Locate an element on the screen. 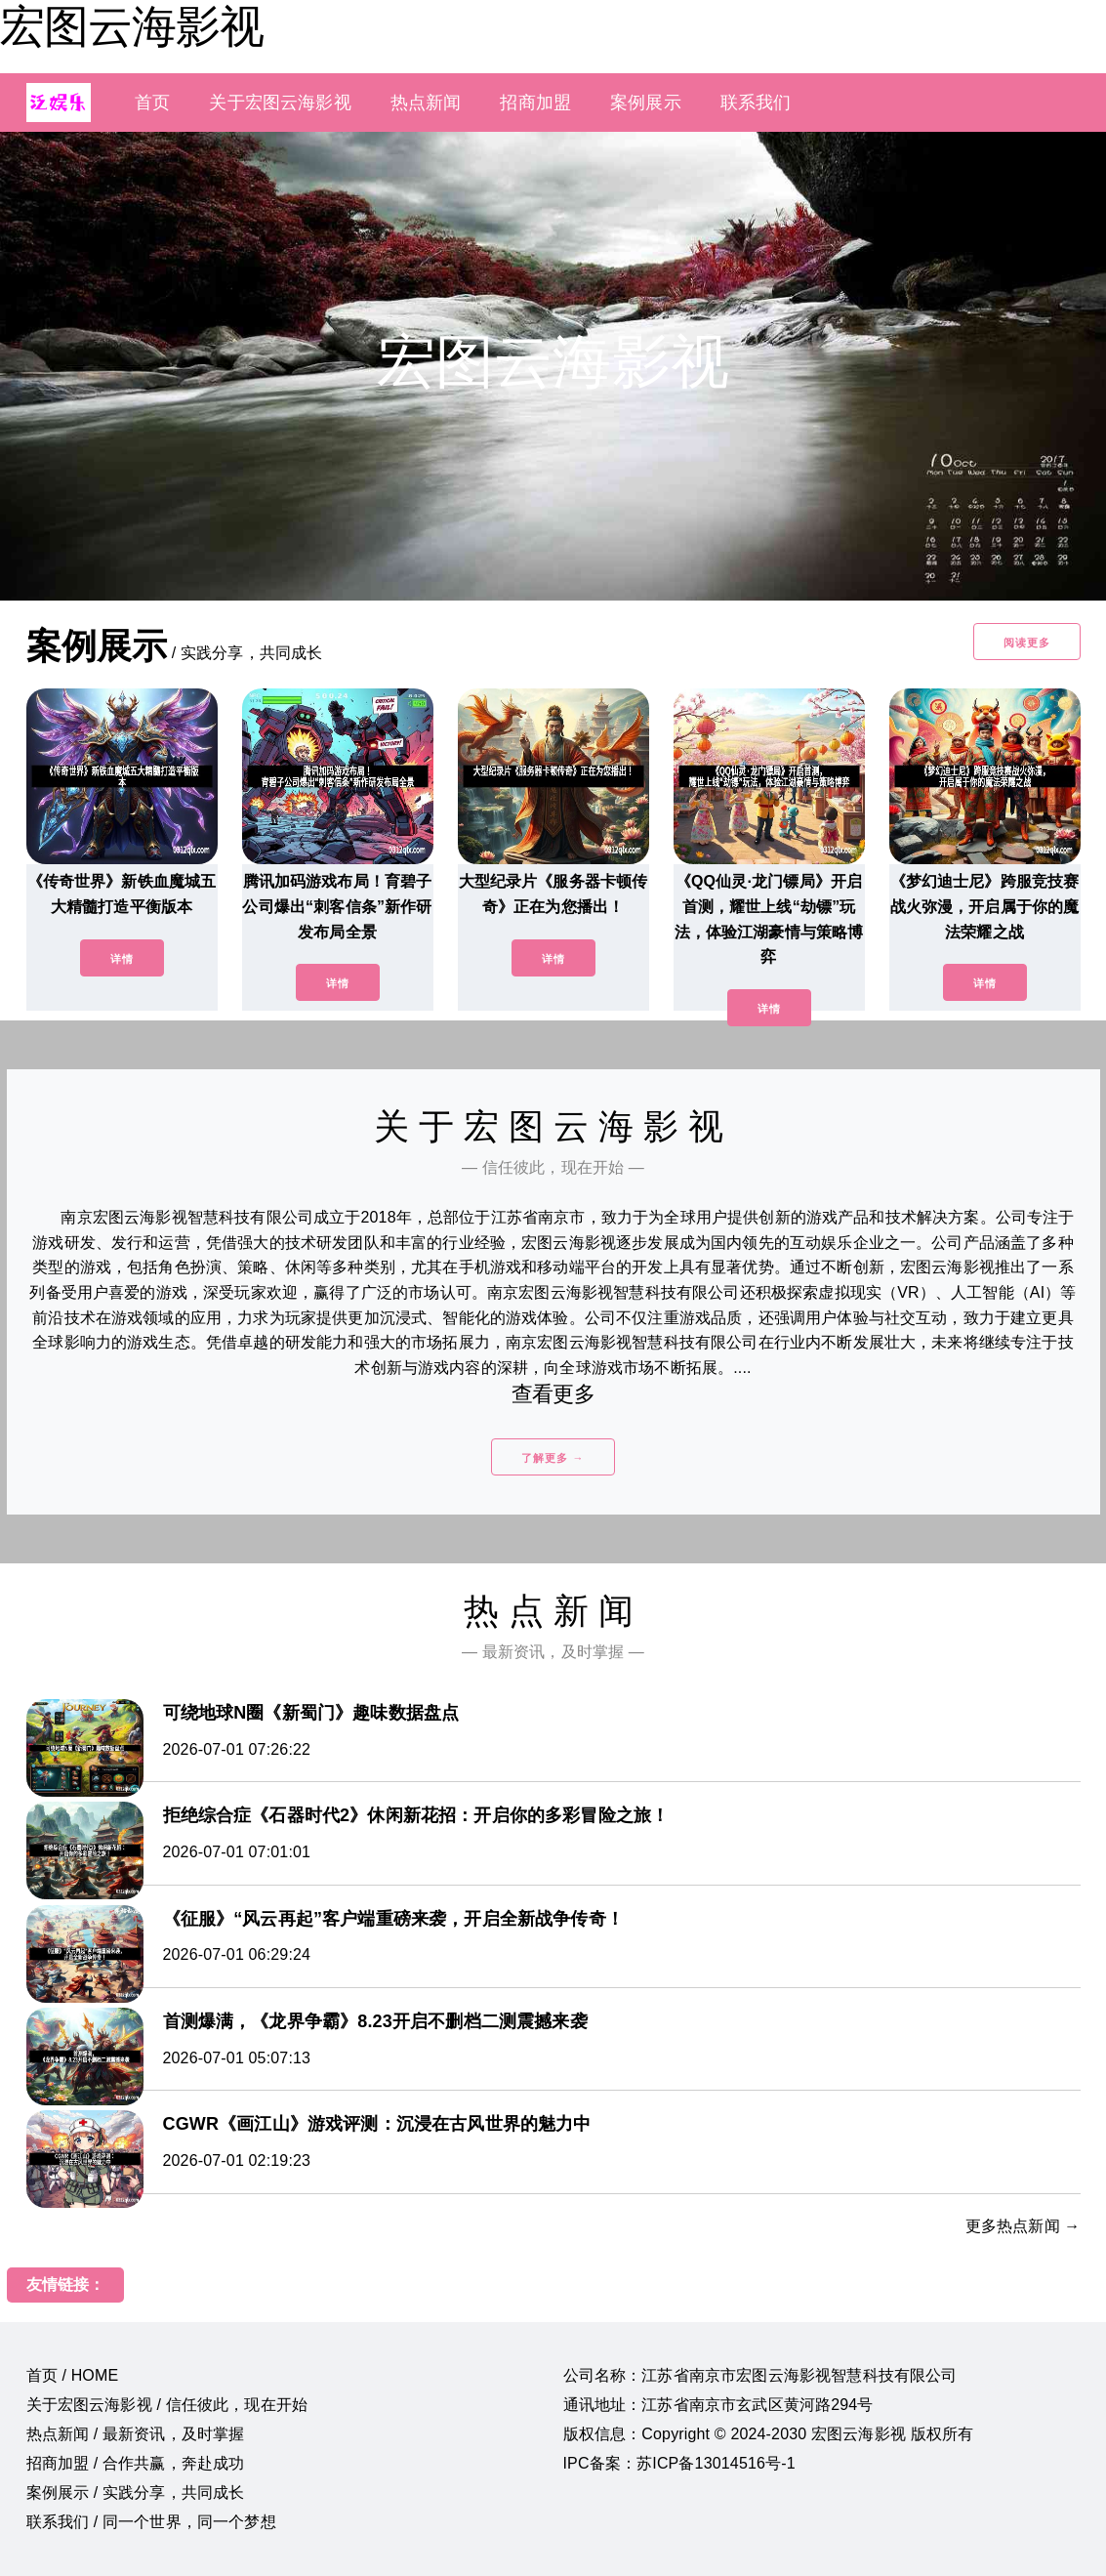 This screenshot has height=2576, width=1106. 宏图云海影视 is located at coordinates (132, 26).